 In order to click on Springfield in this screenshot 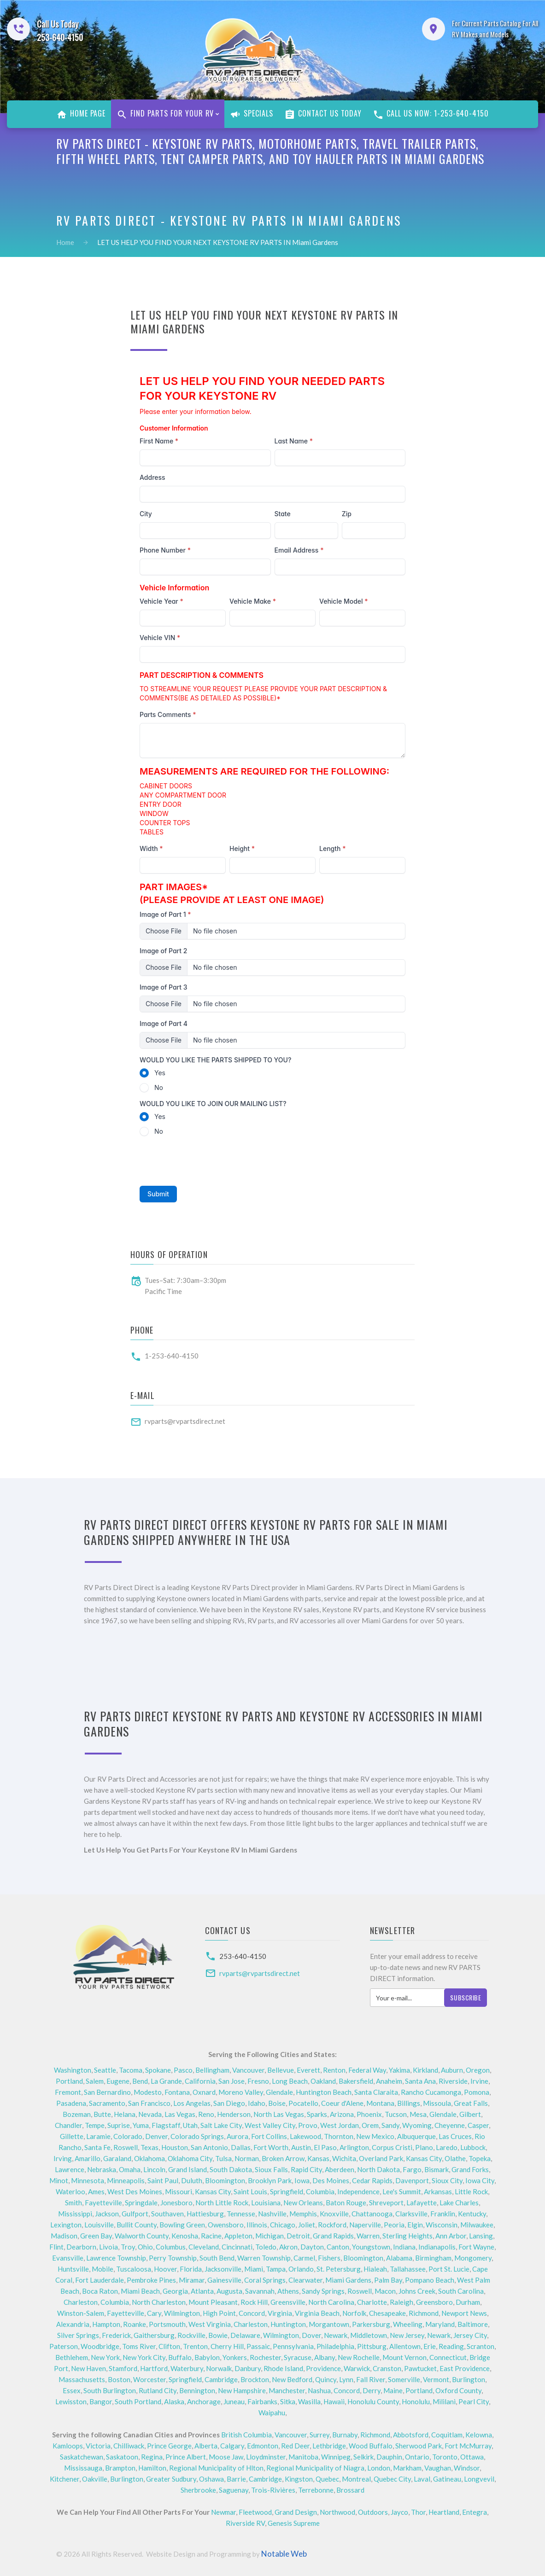, I will do `click(286, 2191)`.